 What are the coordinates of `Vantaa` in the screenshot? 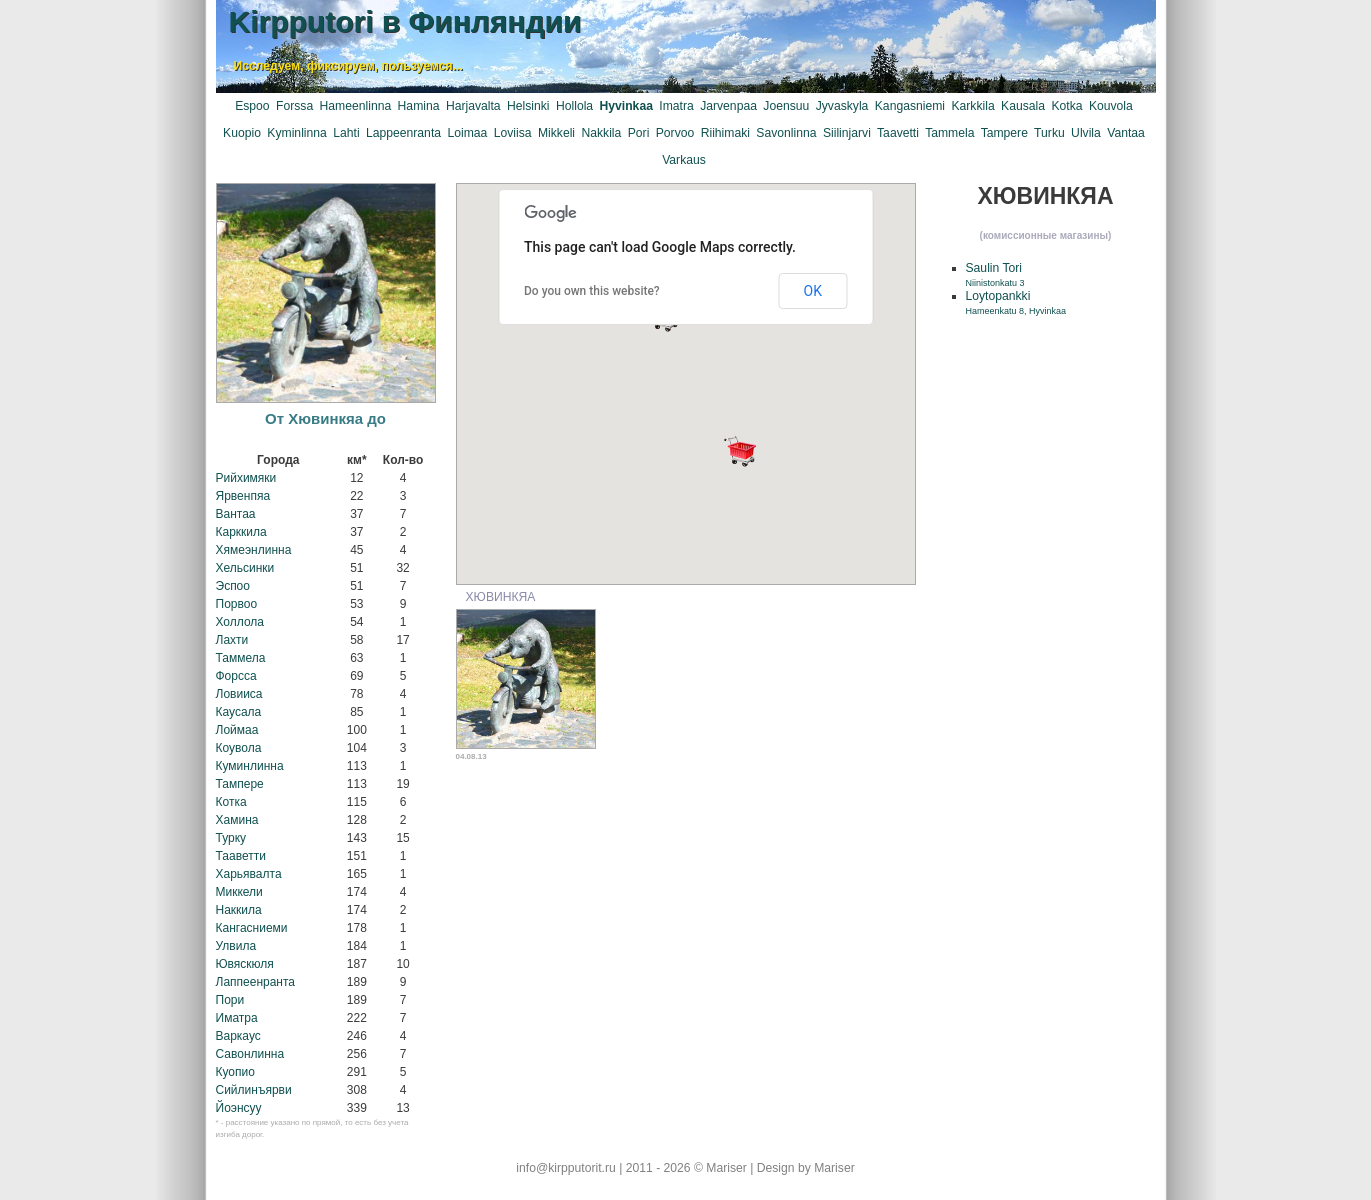 It's located at (1126, 133).